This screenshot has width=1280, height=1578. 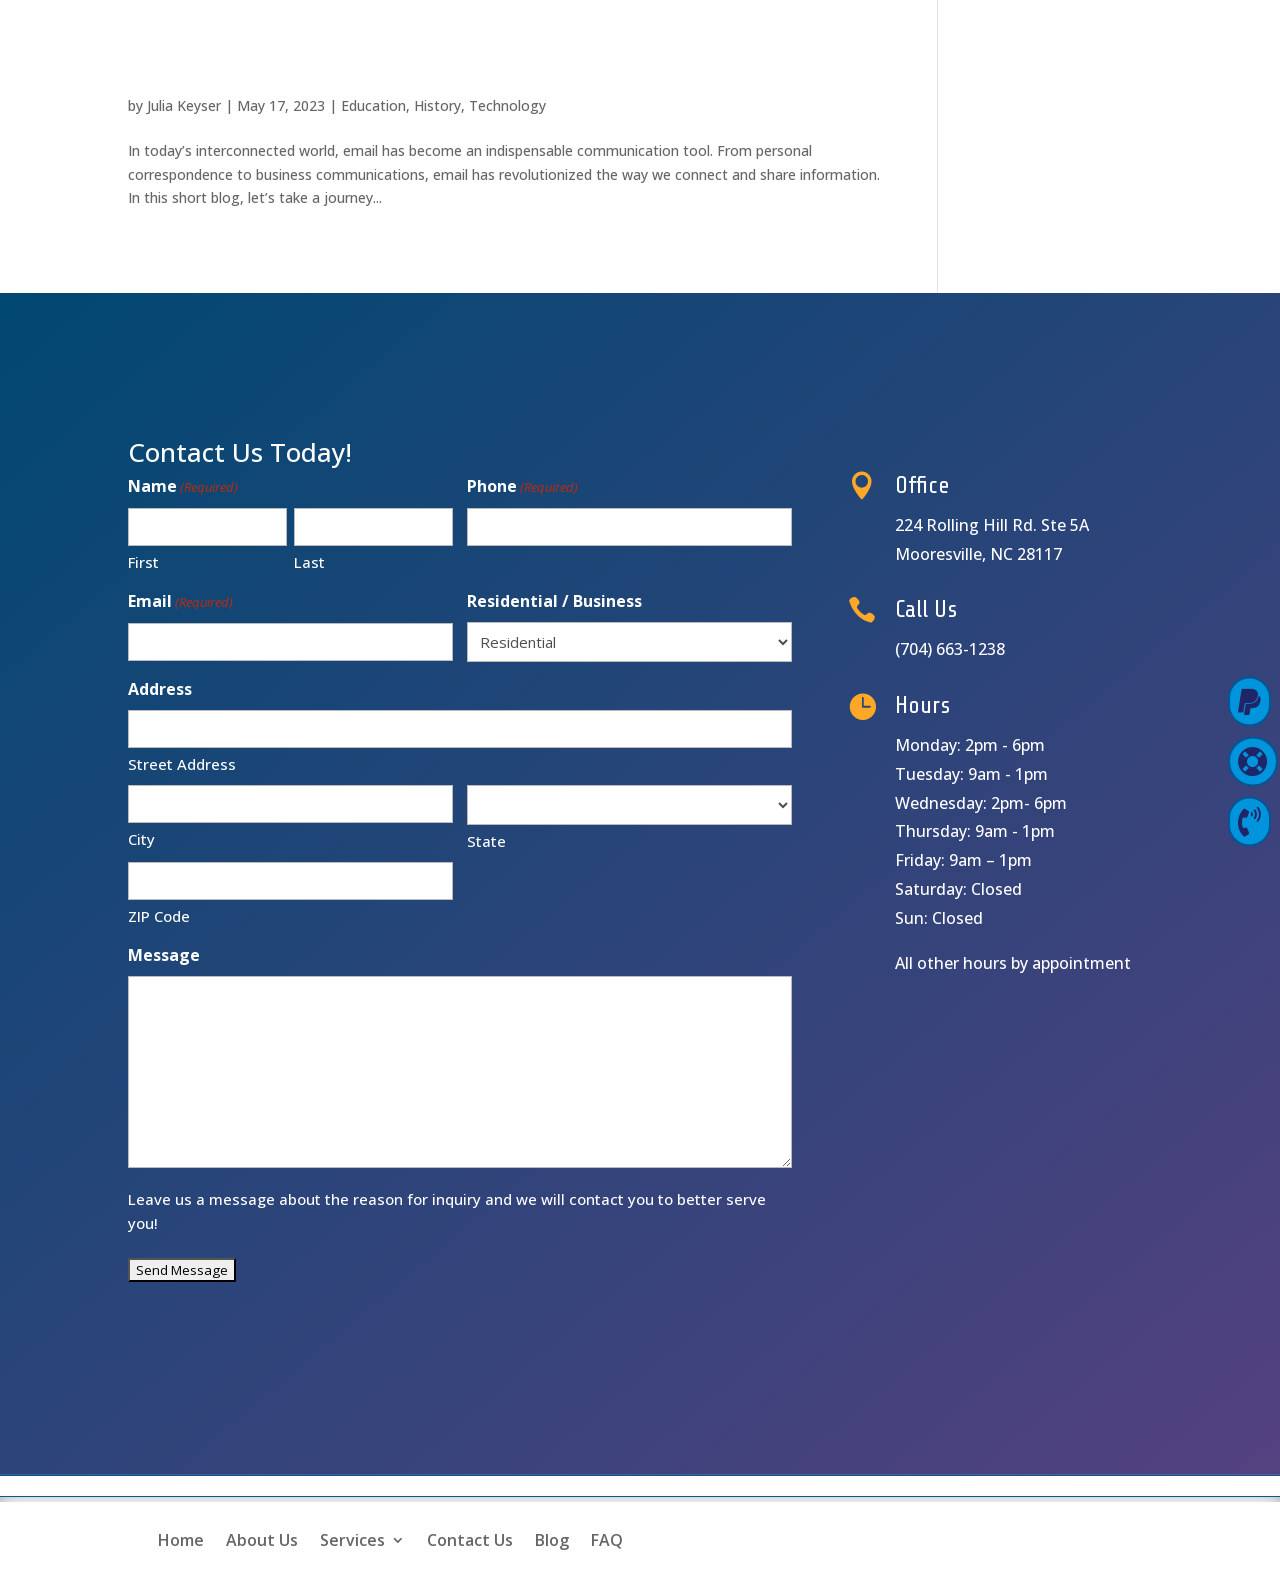 What do you see at coordinates (182, 764) in the screenshot?
I see `Street Address` at bounding box center [182, 764].